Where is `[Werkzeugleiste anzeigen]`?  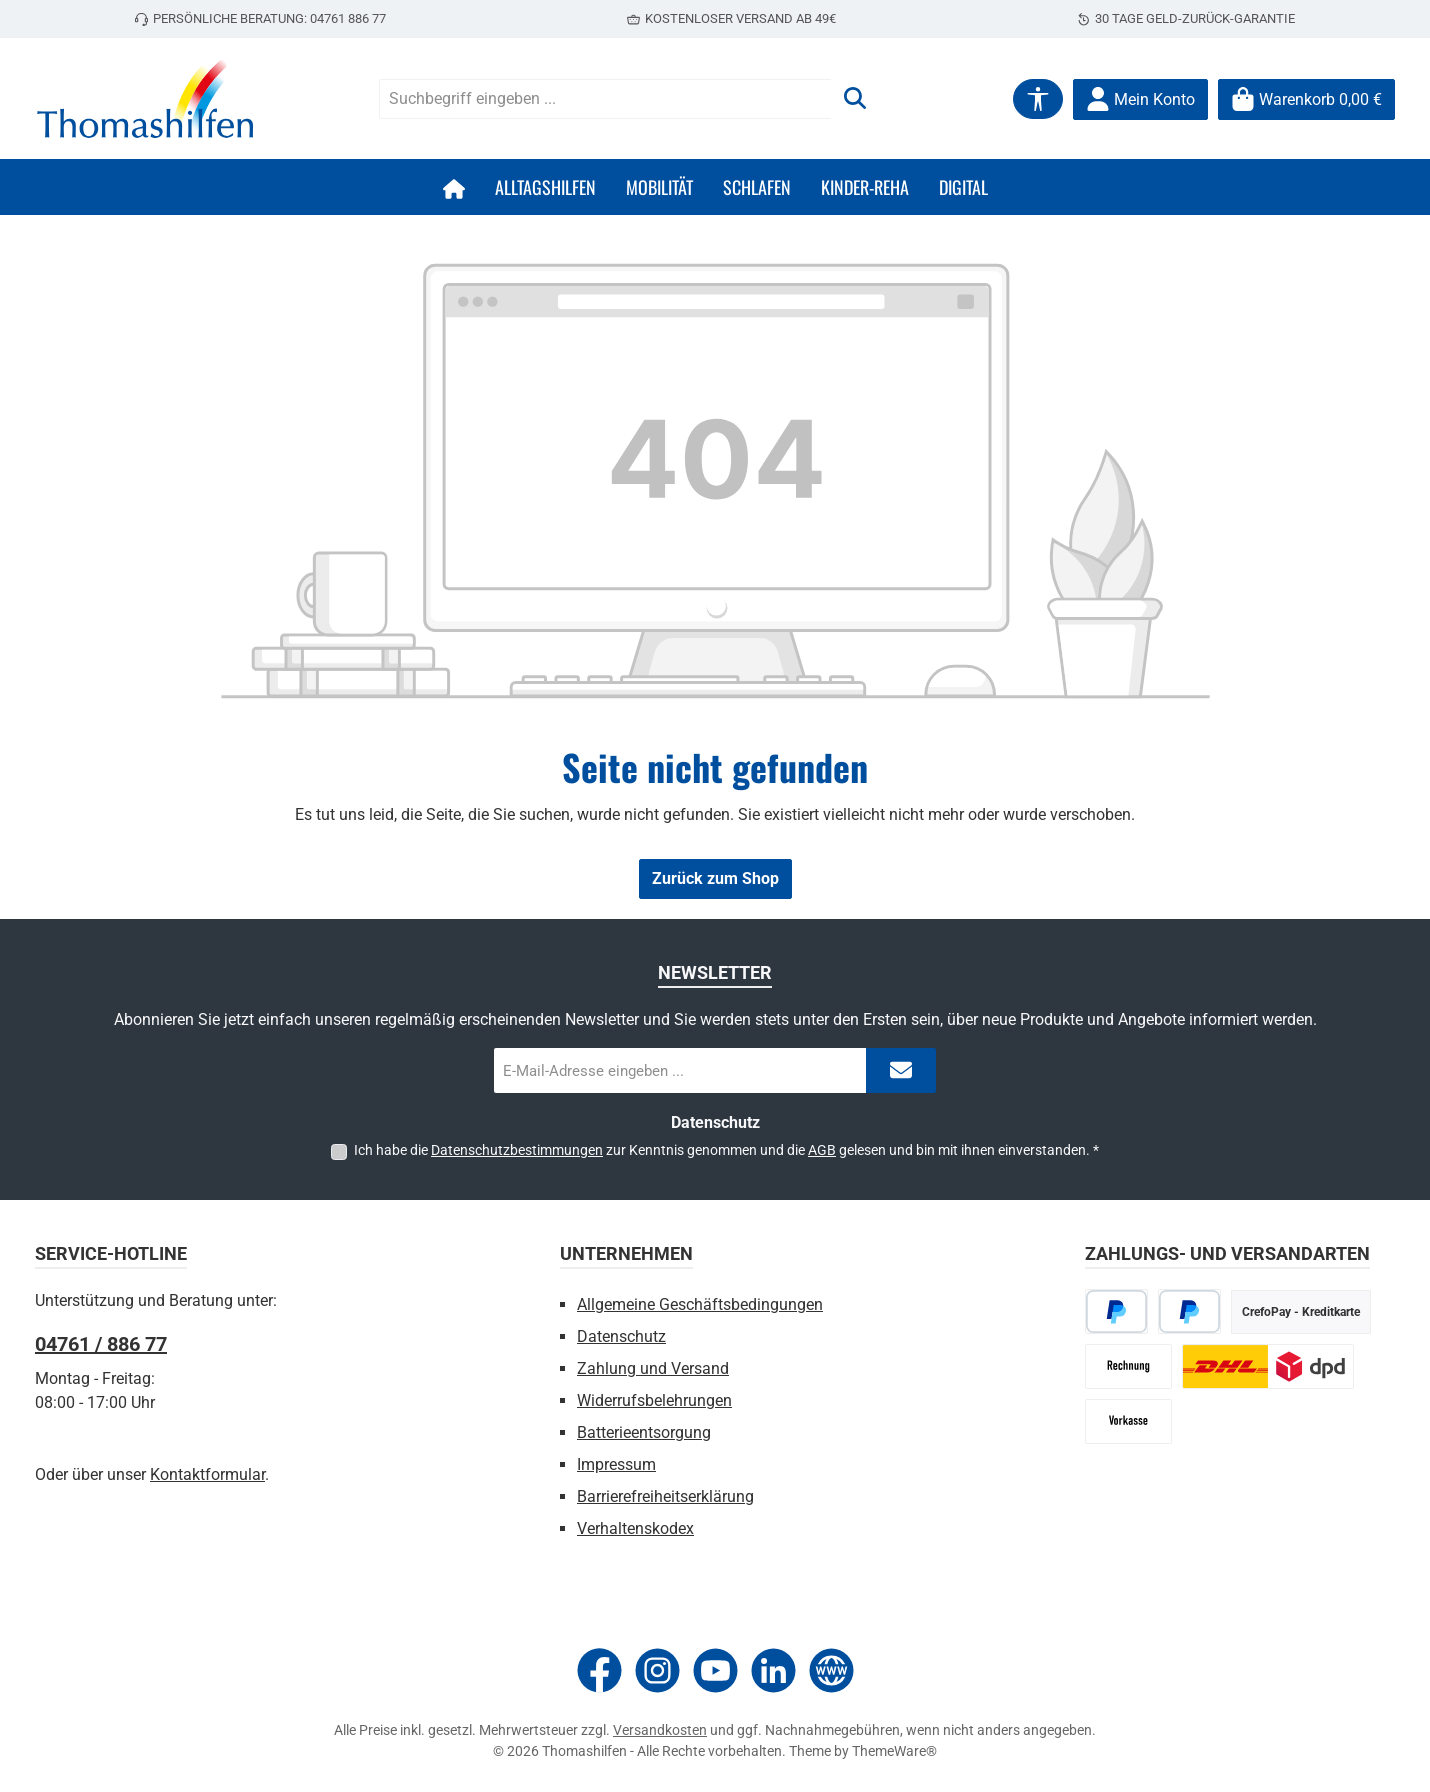
[Werkzeugleiste anzeigen] is located at coordinates (1038, 99).